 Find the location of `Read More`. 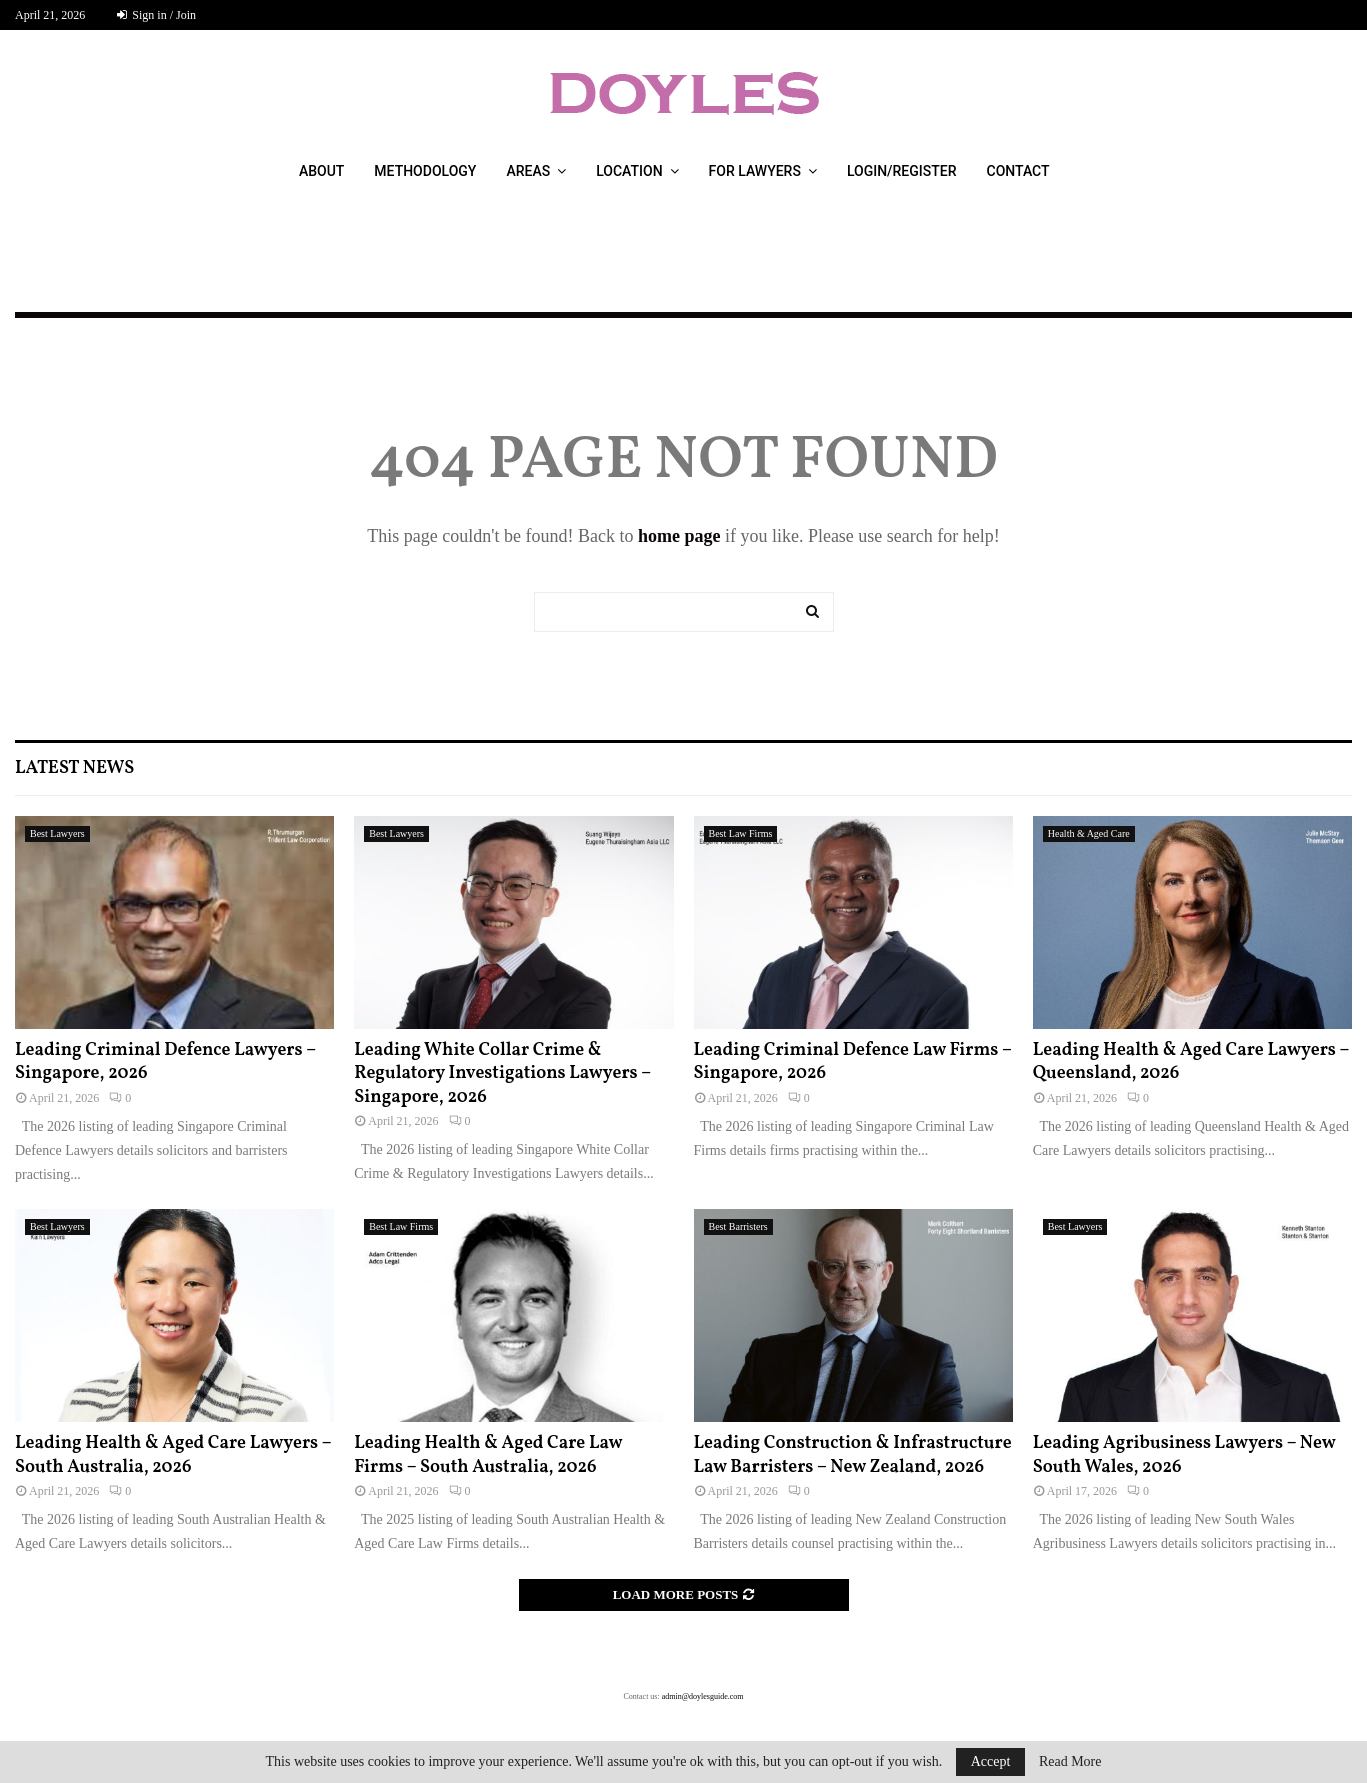

Read More is located at coordinates (1070, 1762).